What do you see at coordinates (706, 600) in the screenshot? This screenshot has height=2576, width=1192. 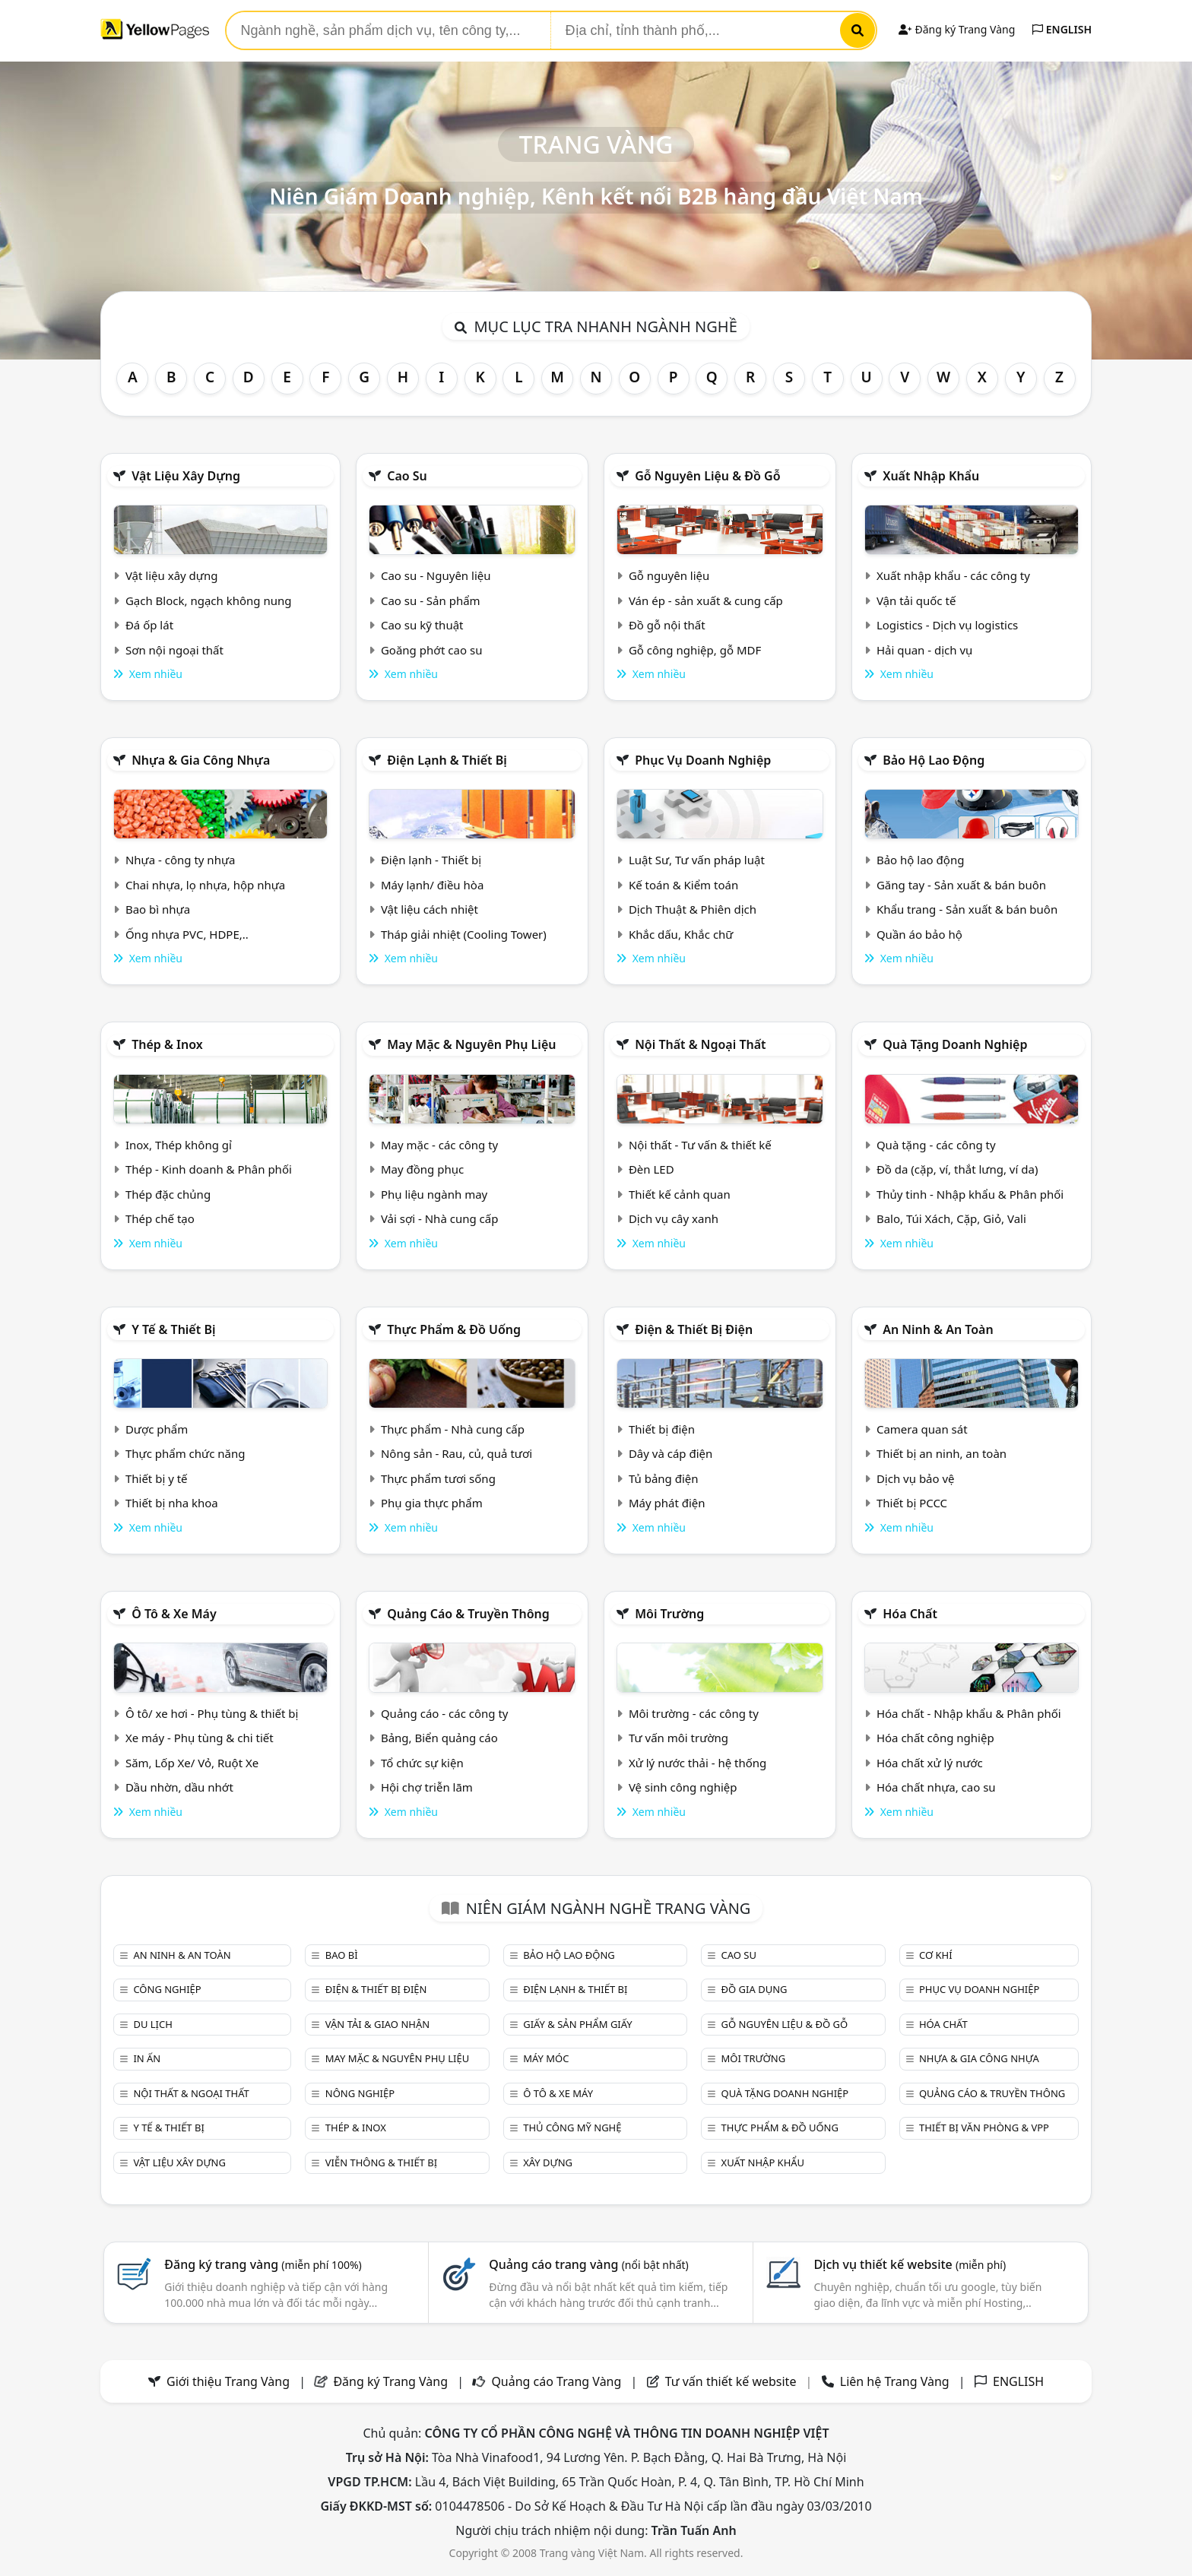 I see `Ván ép - sản xuất & cung cấp` at bounding box center [706, 600].